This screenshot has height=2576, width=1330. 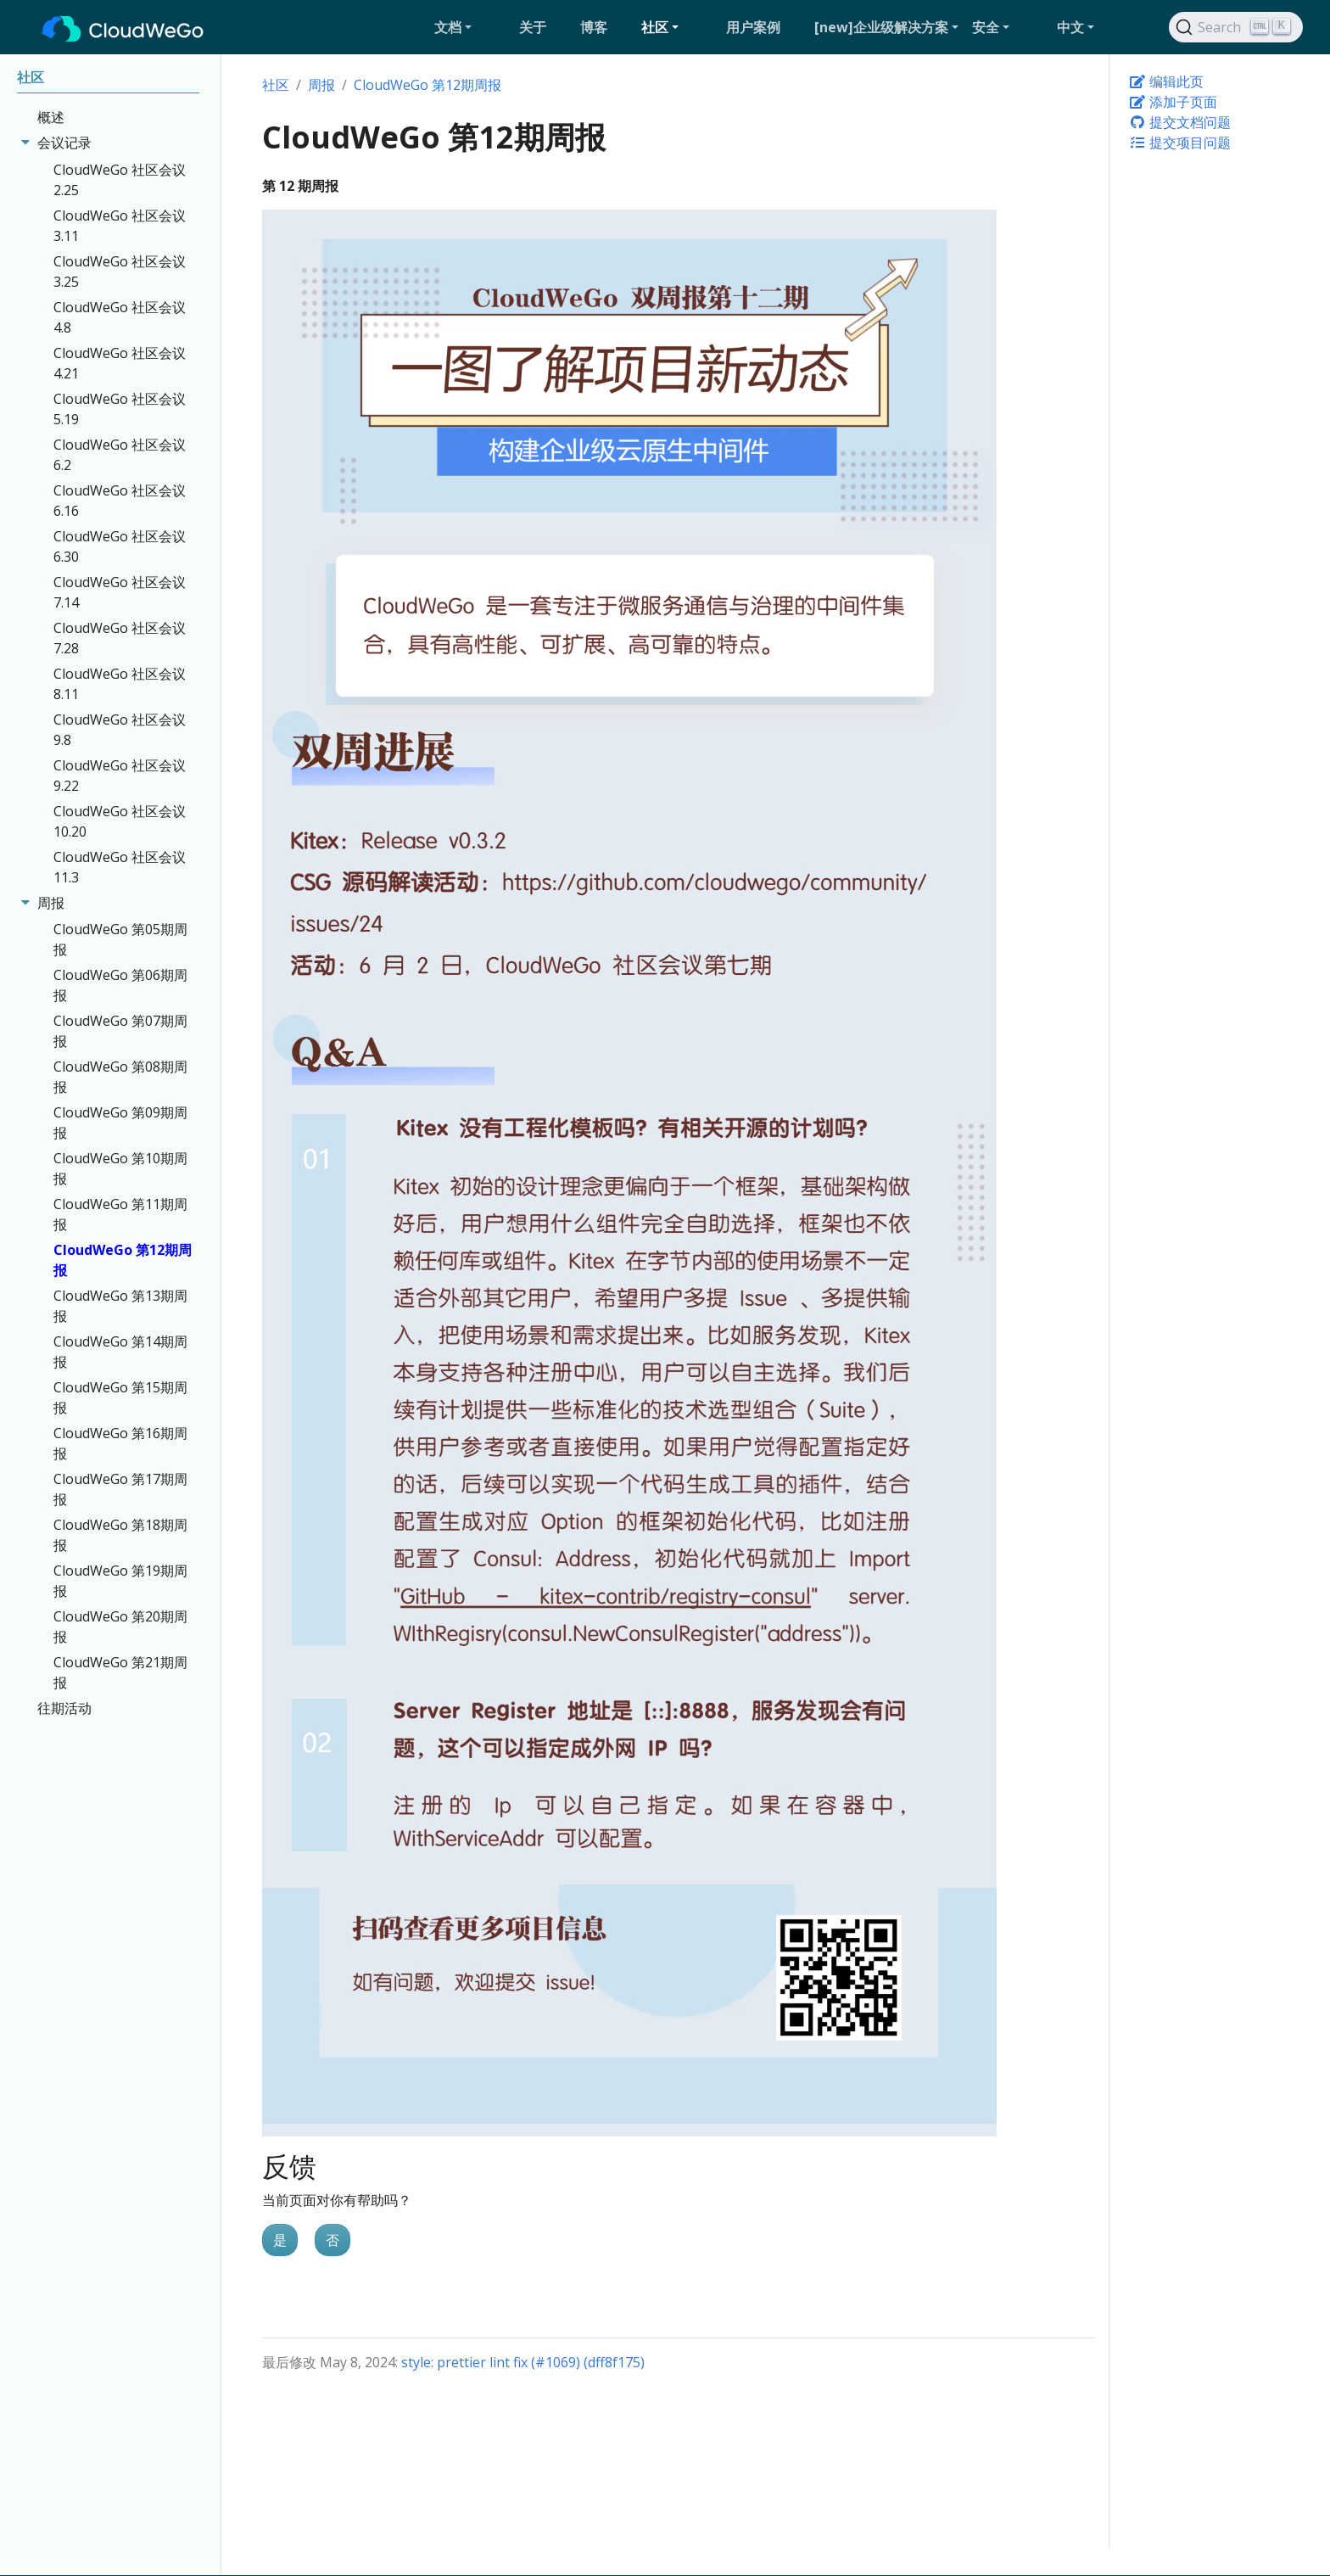 I want to click on 编辑此页, so click(x=1166, y=81).